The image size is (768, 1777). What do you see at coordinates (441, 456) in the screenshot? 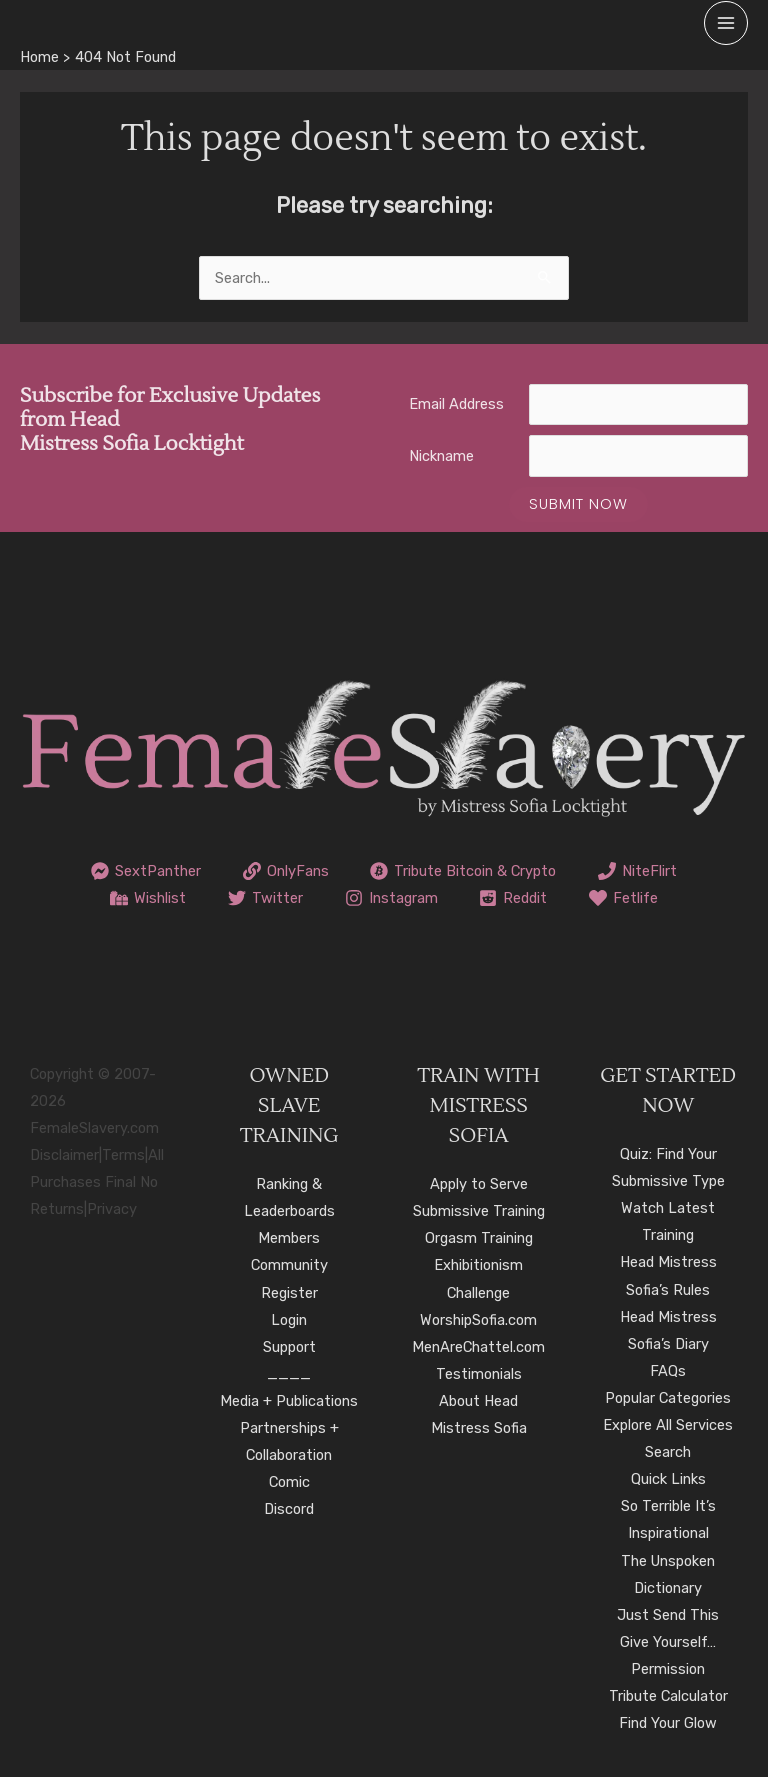
I see `Nickname` at bounding box center [441, 456].